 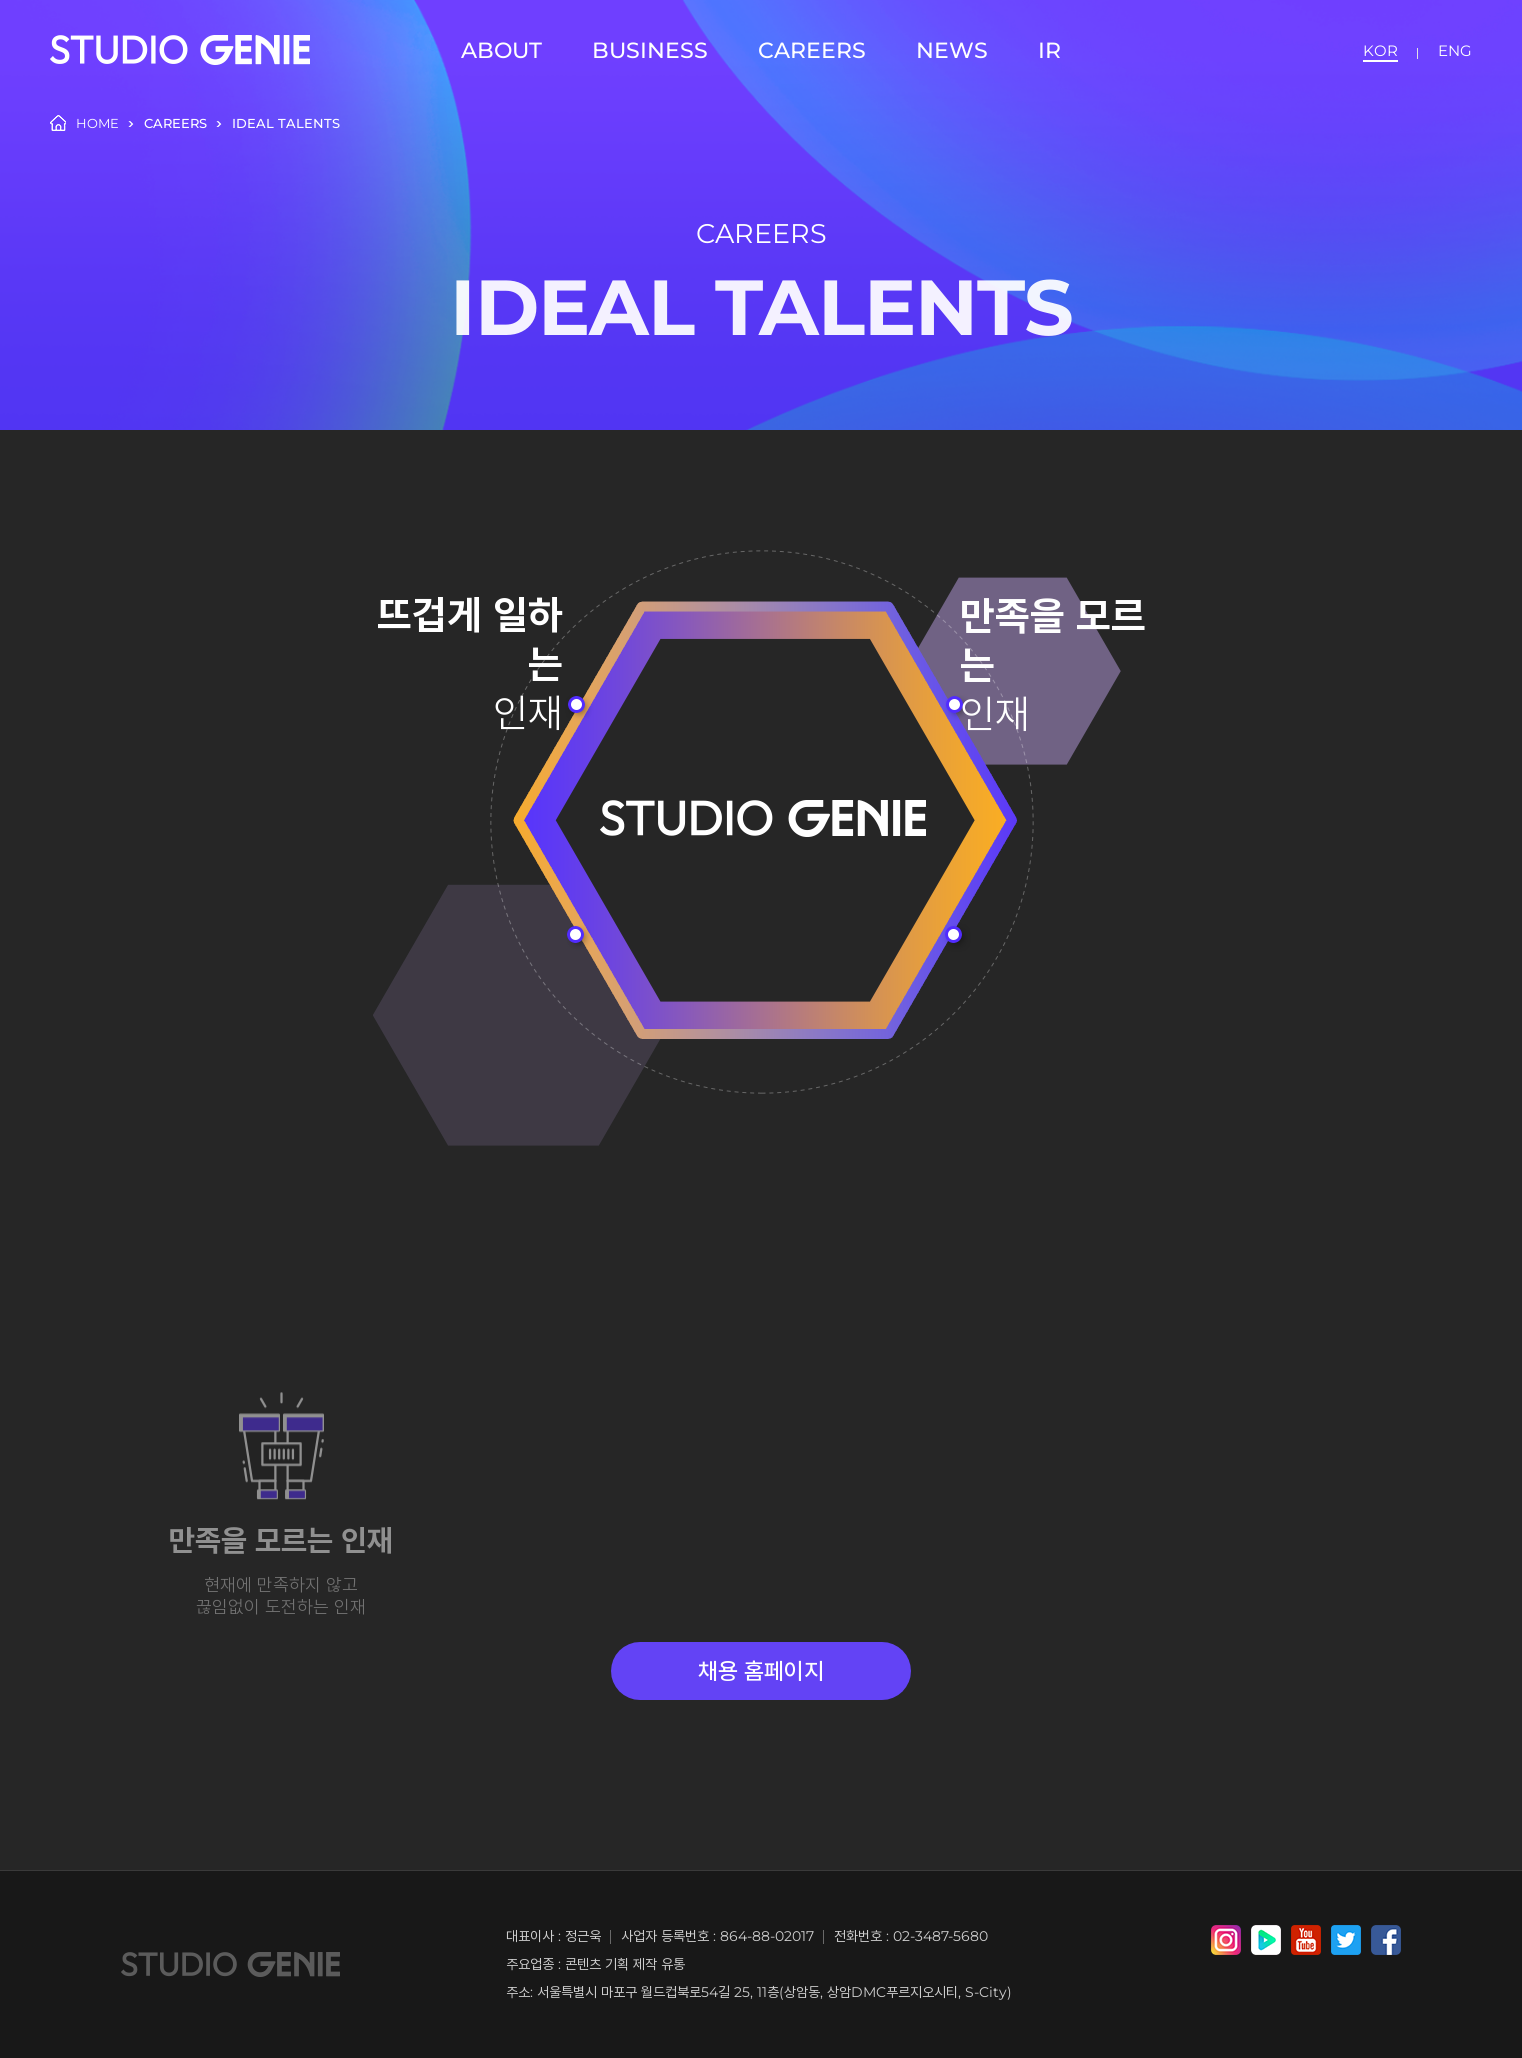 What do you see at coordinates (501, 50) in the screenshot?
I see `ABOUT` at bounding box center [501, 50].